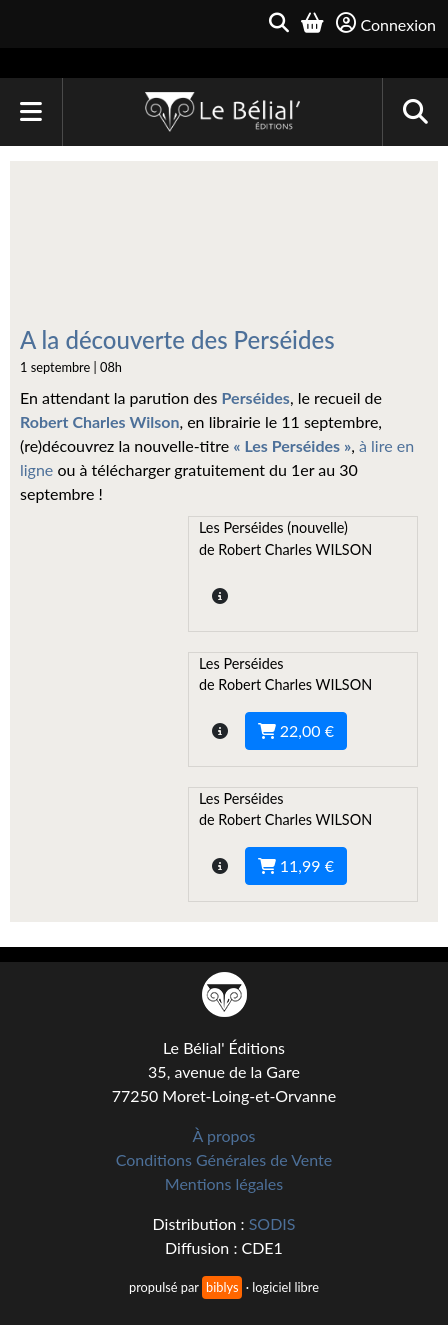 This screenshot has height=1325, width=448. I want to click on A la découverte des Perséides, so click(177, 339).